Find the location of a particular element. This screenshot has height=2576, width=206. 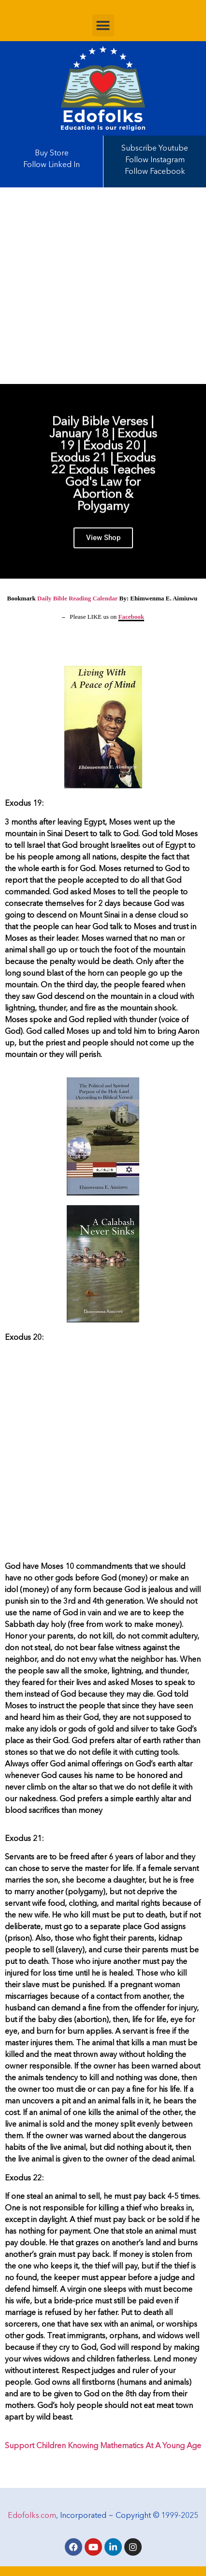

Edofolks.com is located at coordinates (32, 2516).